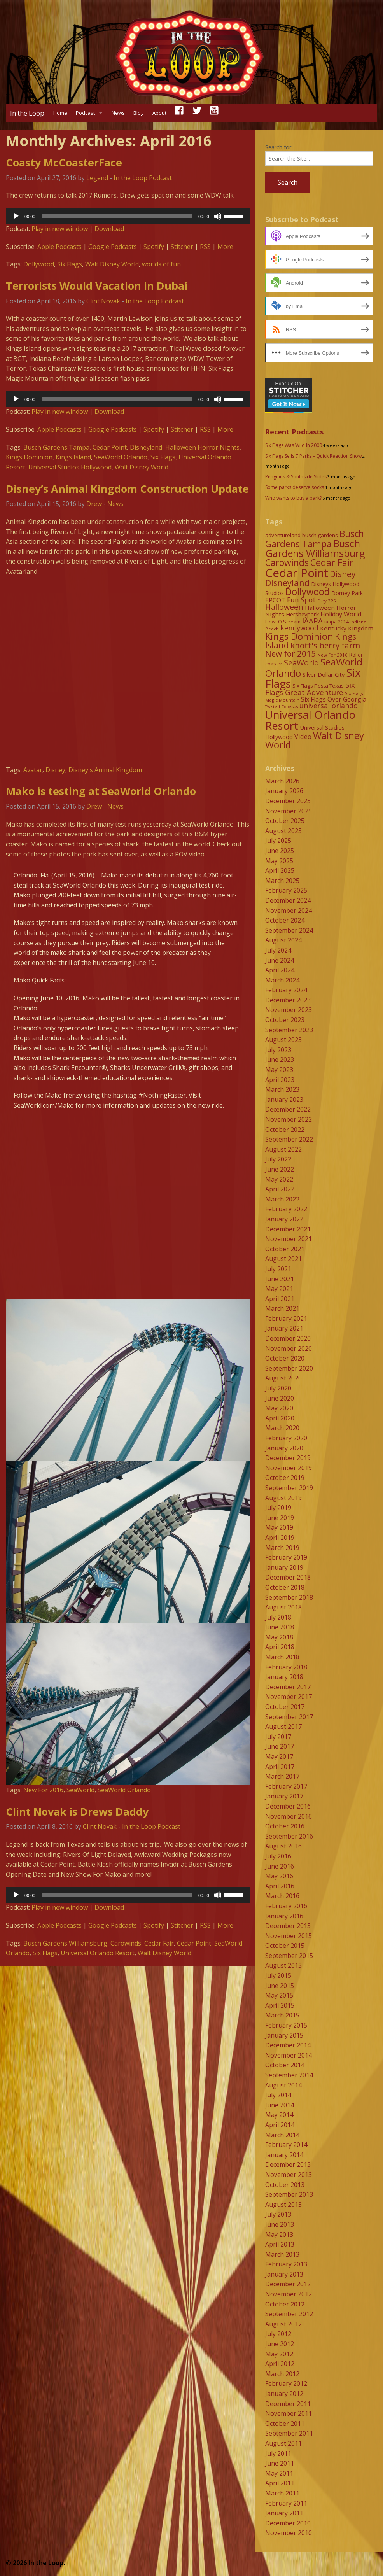  I want to click on July 2013, so click(278, 2214).